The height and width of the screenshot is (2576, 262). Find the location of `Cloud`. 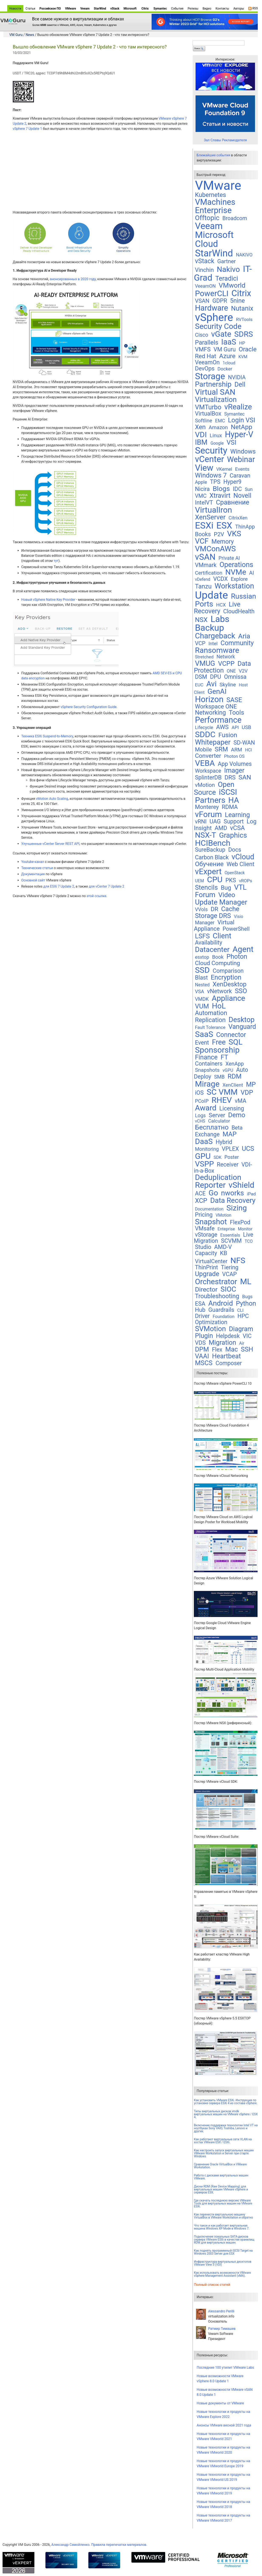

Cloud is located at coordinates (206, 244).